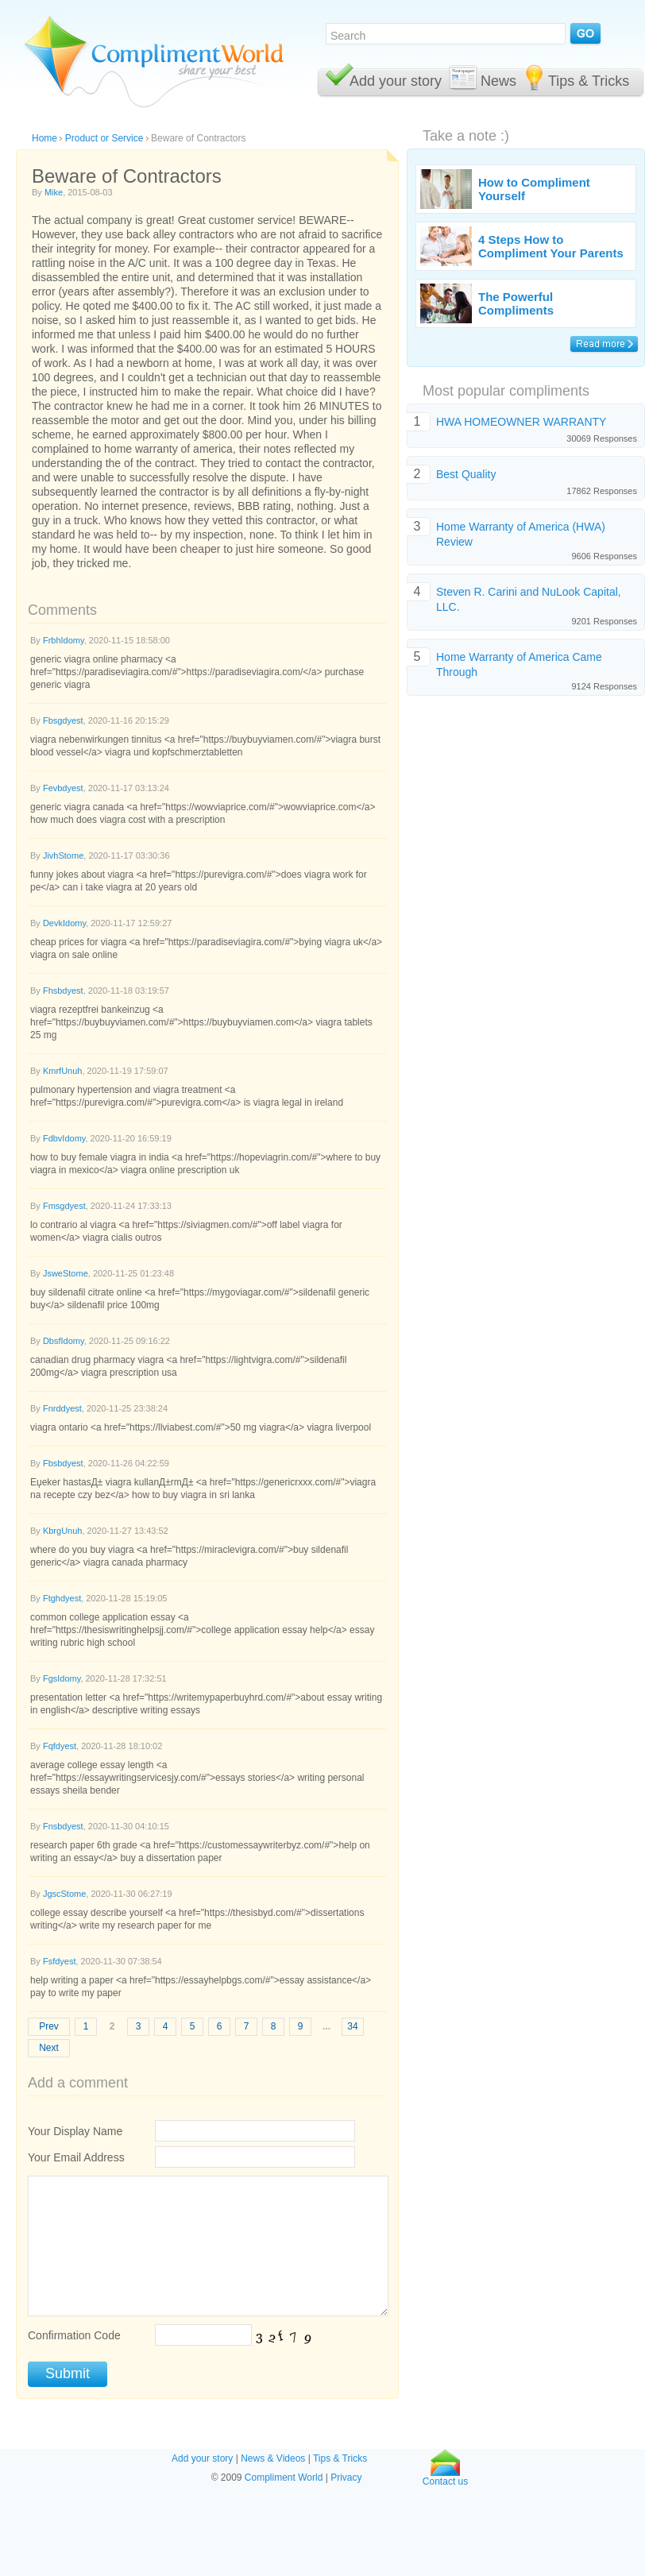 This screenshot has height=2576, width=645. I want to click on FgsIdomy, so click(61, 1678).